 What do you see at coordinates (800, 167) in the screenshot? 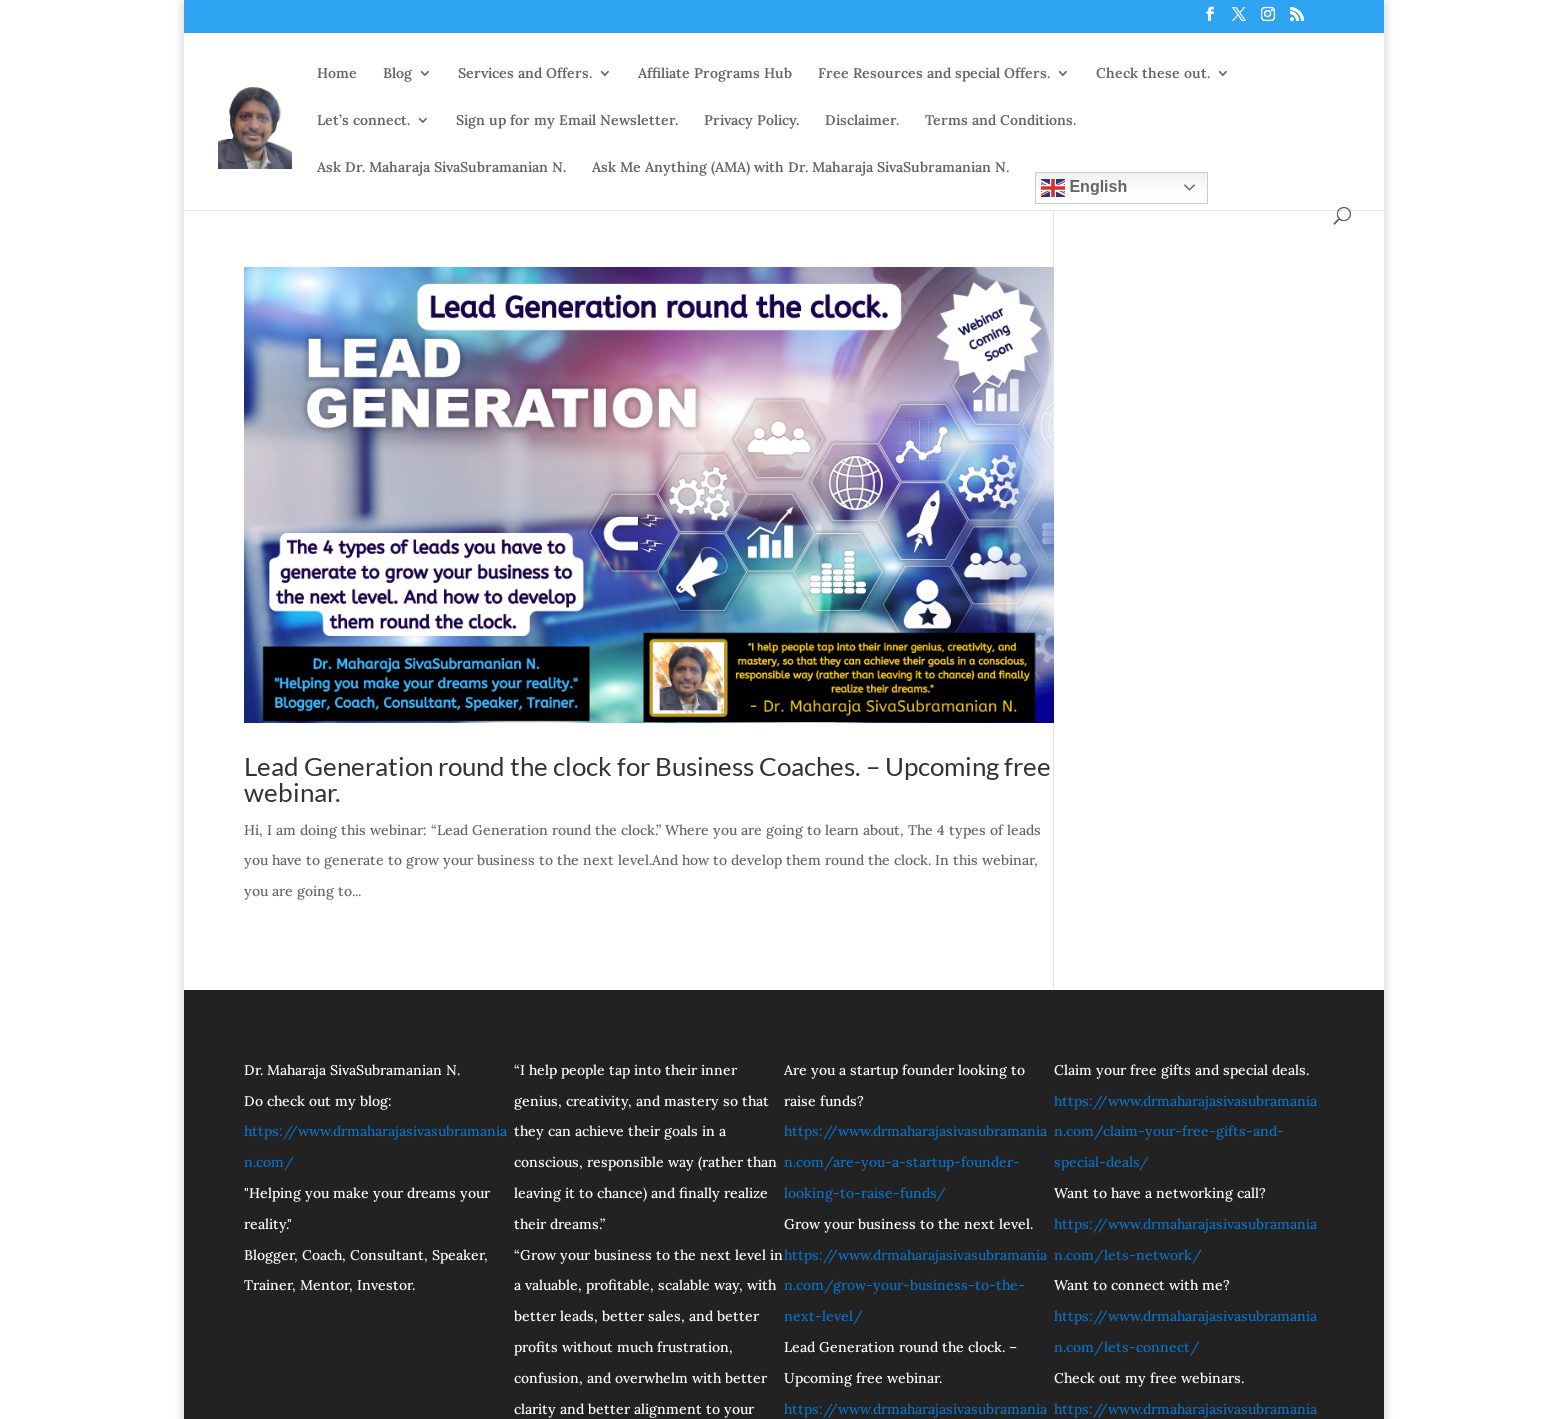
I see `Ask Me Anything (AMA) with Dr. Maharaja SivaSubramanian N.` at bounding box center [800, 167].